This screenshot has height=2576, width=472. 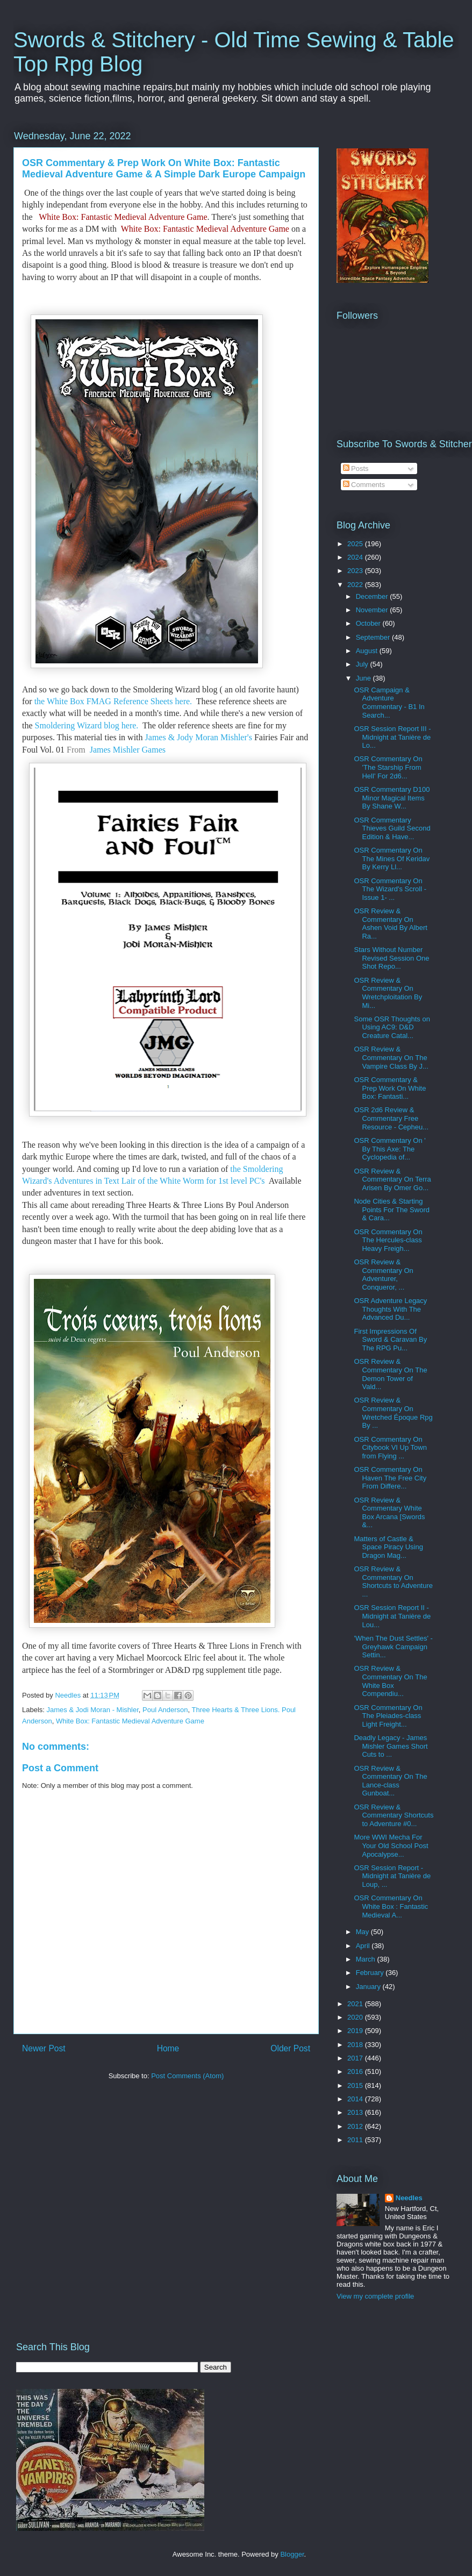 What do you see at coordinates (93, 1710) in the screenshot?
I see `James & Jodi Moran - Mishler` at bounding box center [93, 1710].